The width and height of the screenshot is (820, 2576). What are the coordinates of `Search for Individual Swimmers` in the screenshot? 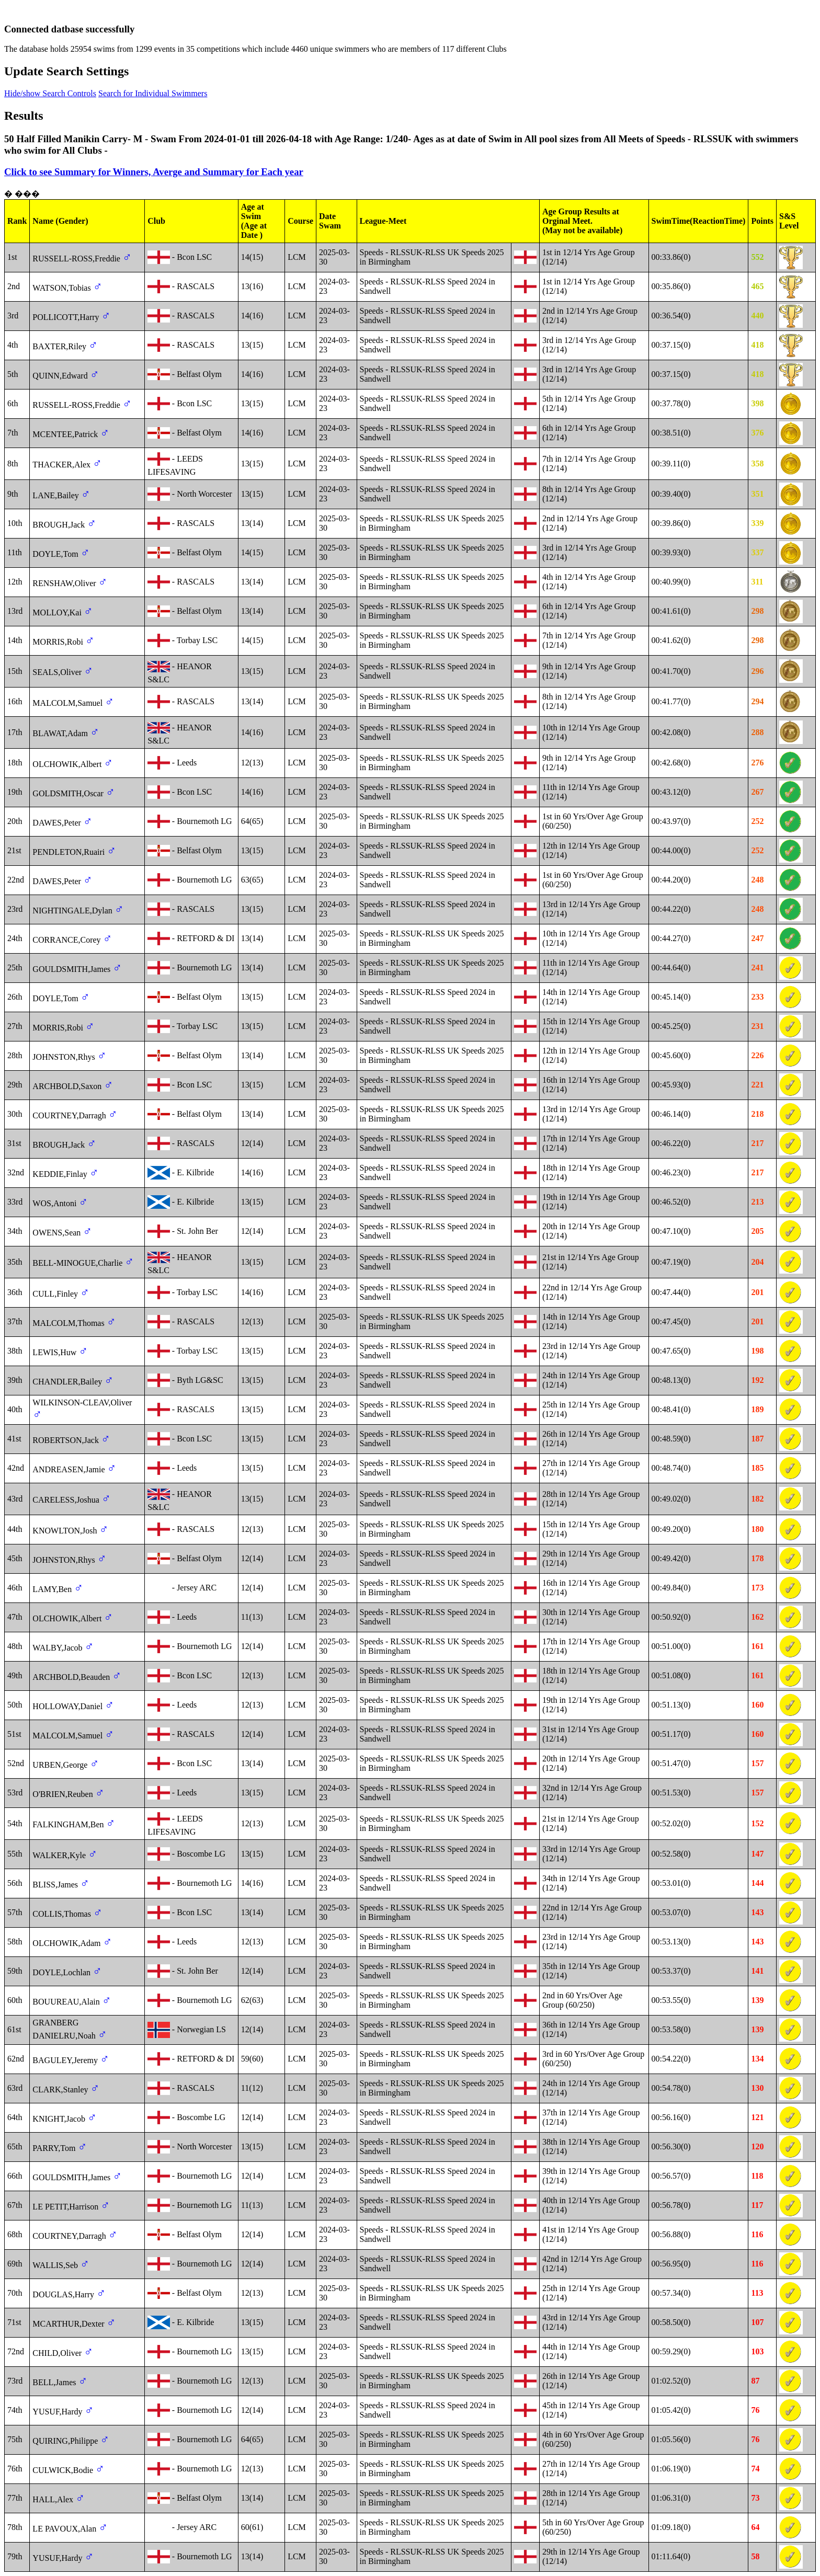 It's located at (152, 93).